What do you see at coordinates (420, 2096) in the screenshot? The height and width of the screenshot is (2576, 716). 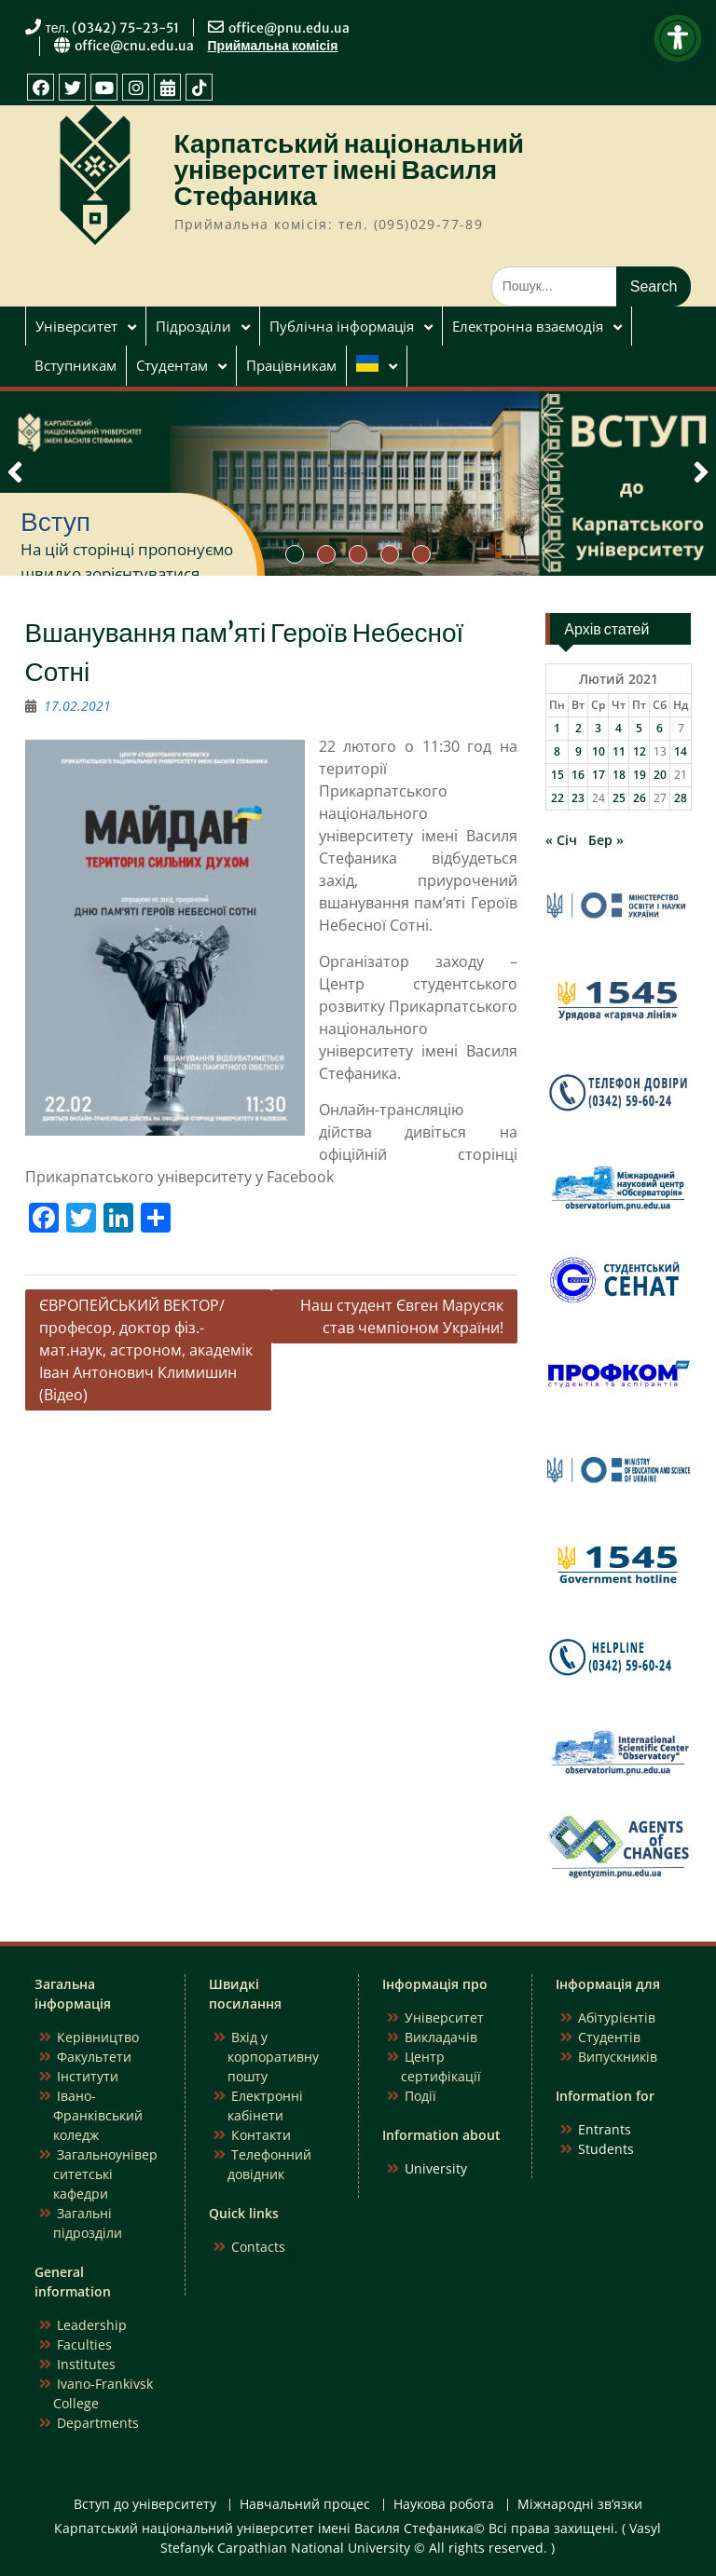 I see `Події` at bounding box center [420, 2096].